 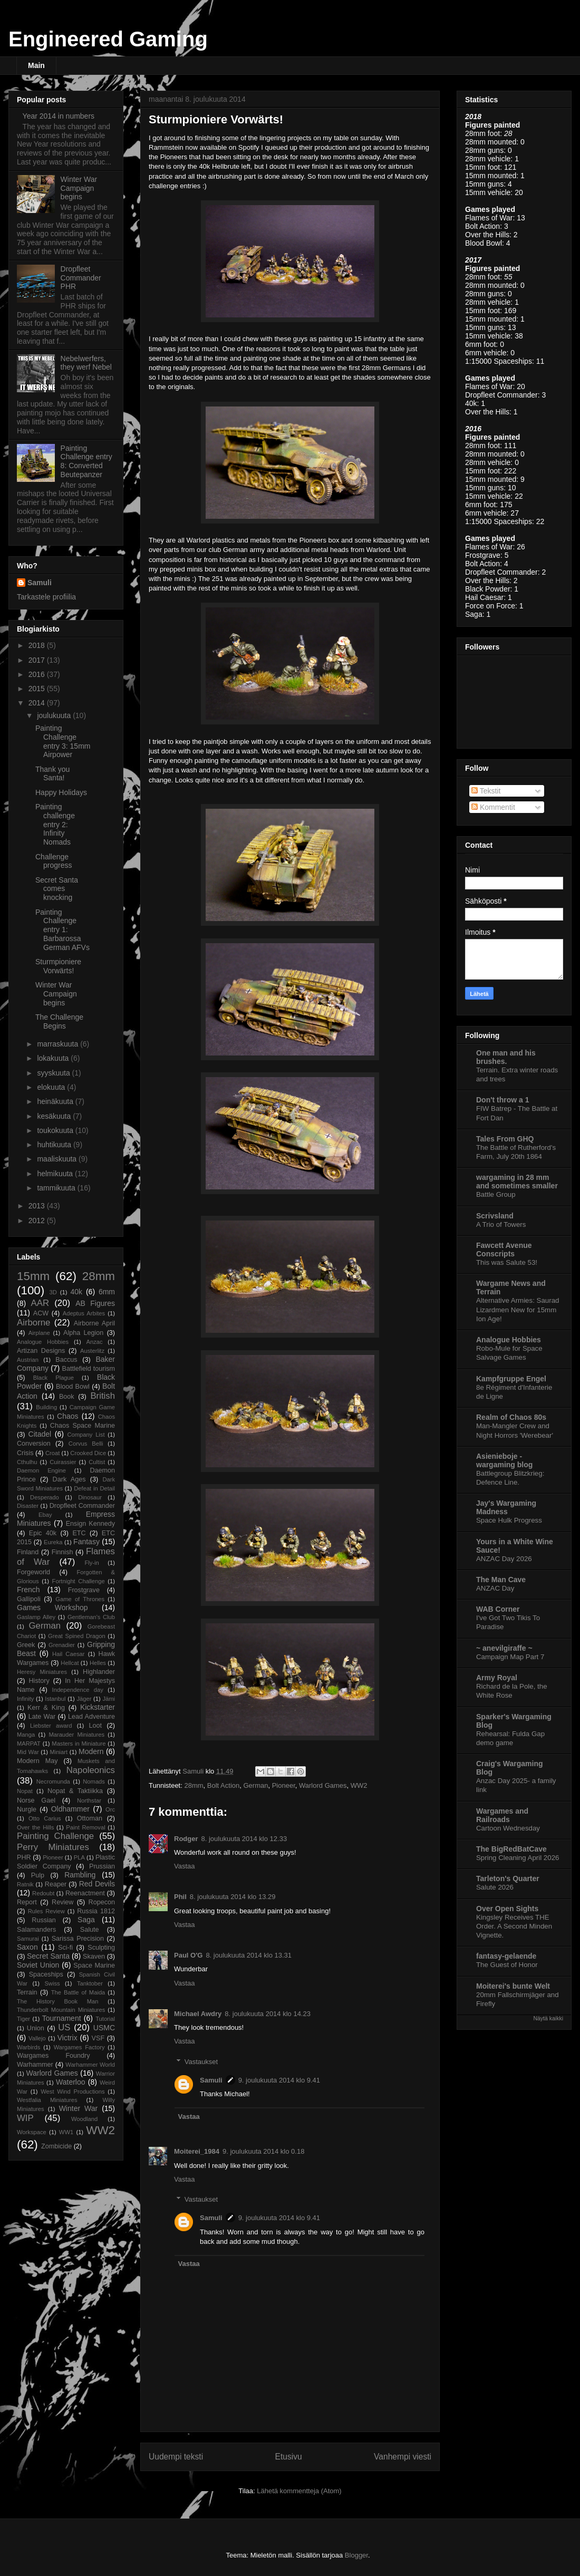 What do you see at coordinates (37, 1761) in the screenshot?
I see `Modern May` at bounding box center [37, 1761].